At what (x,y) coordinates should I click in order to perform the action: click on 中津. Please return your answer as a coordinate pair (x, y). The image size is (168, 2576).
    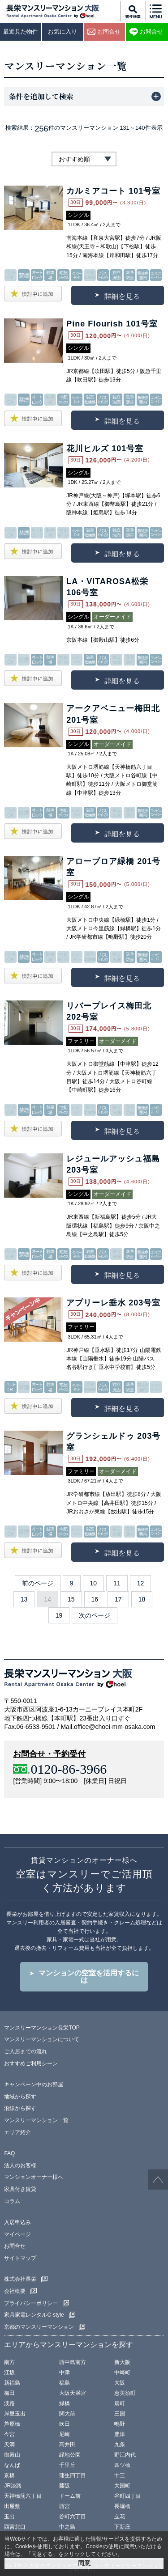
    Looking at the image, I should click on (64, 2372).